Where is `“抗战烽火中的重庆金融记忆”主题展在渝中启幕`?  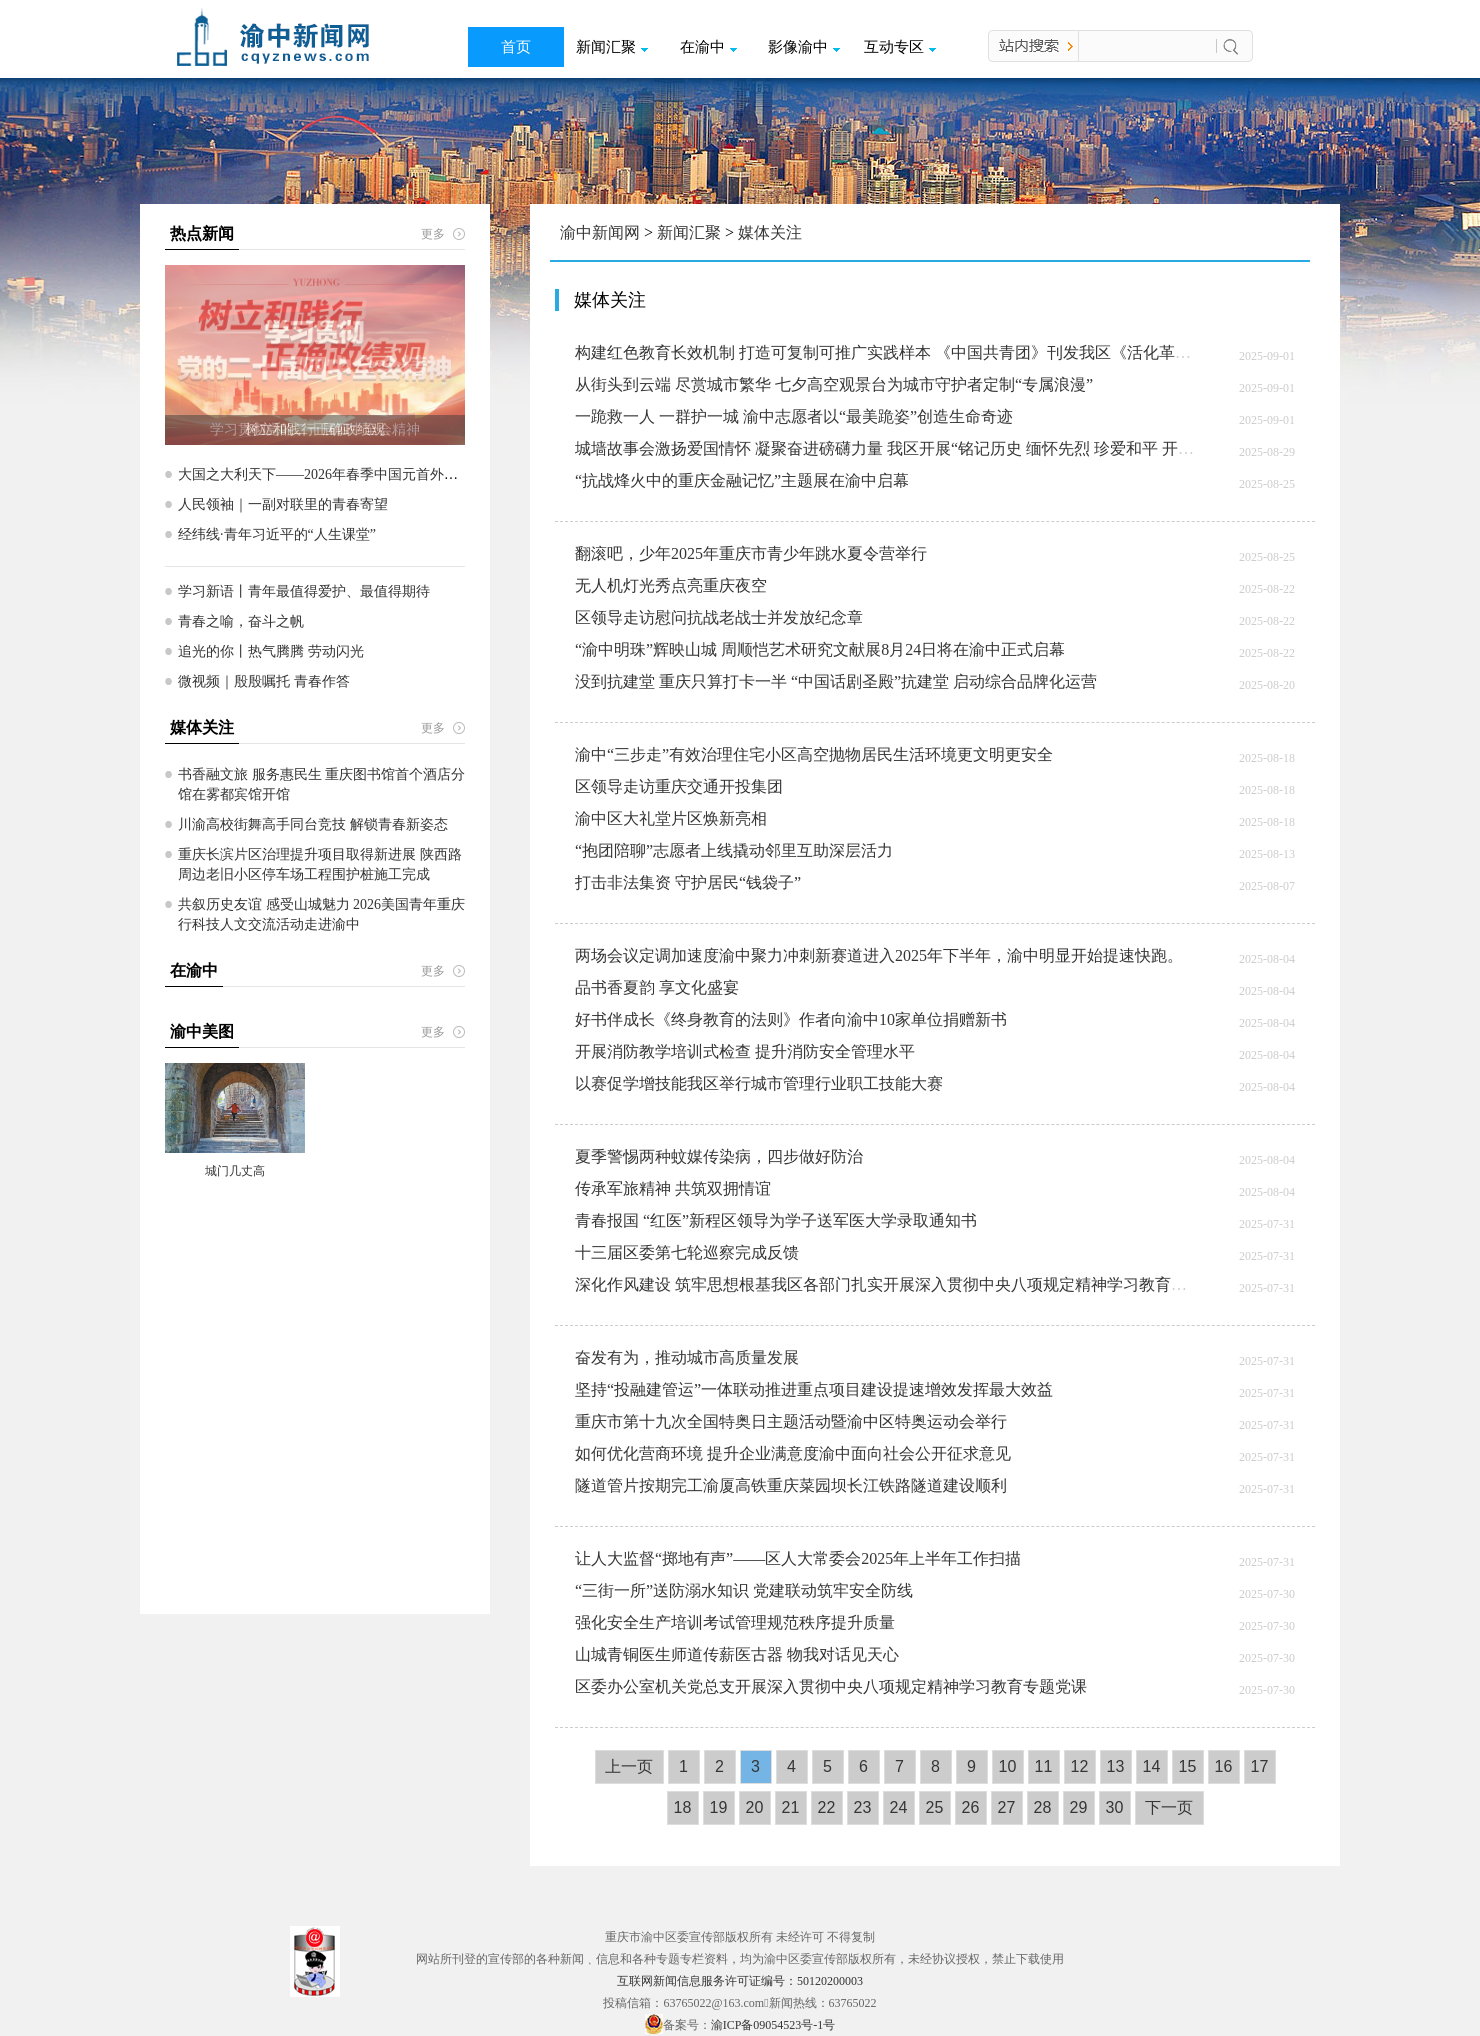 “抗战烽火中的重庆金融记忆”主题展在渝中启幕 is located at coordinates (742, 480).